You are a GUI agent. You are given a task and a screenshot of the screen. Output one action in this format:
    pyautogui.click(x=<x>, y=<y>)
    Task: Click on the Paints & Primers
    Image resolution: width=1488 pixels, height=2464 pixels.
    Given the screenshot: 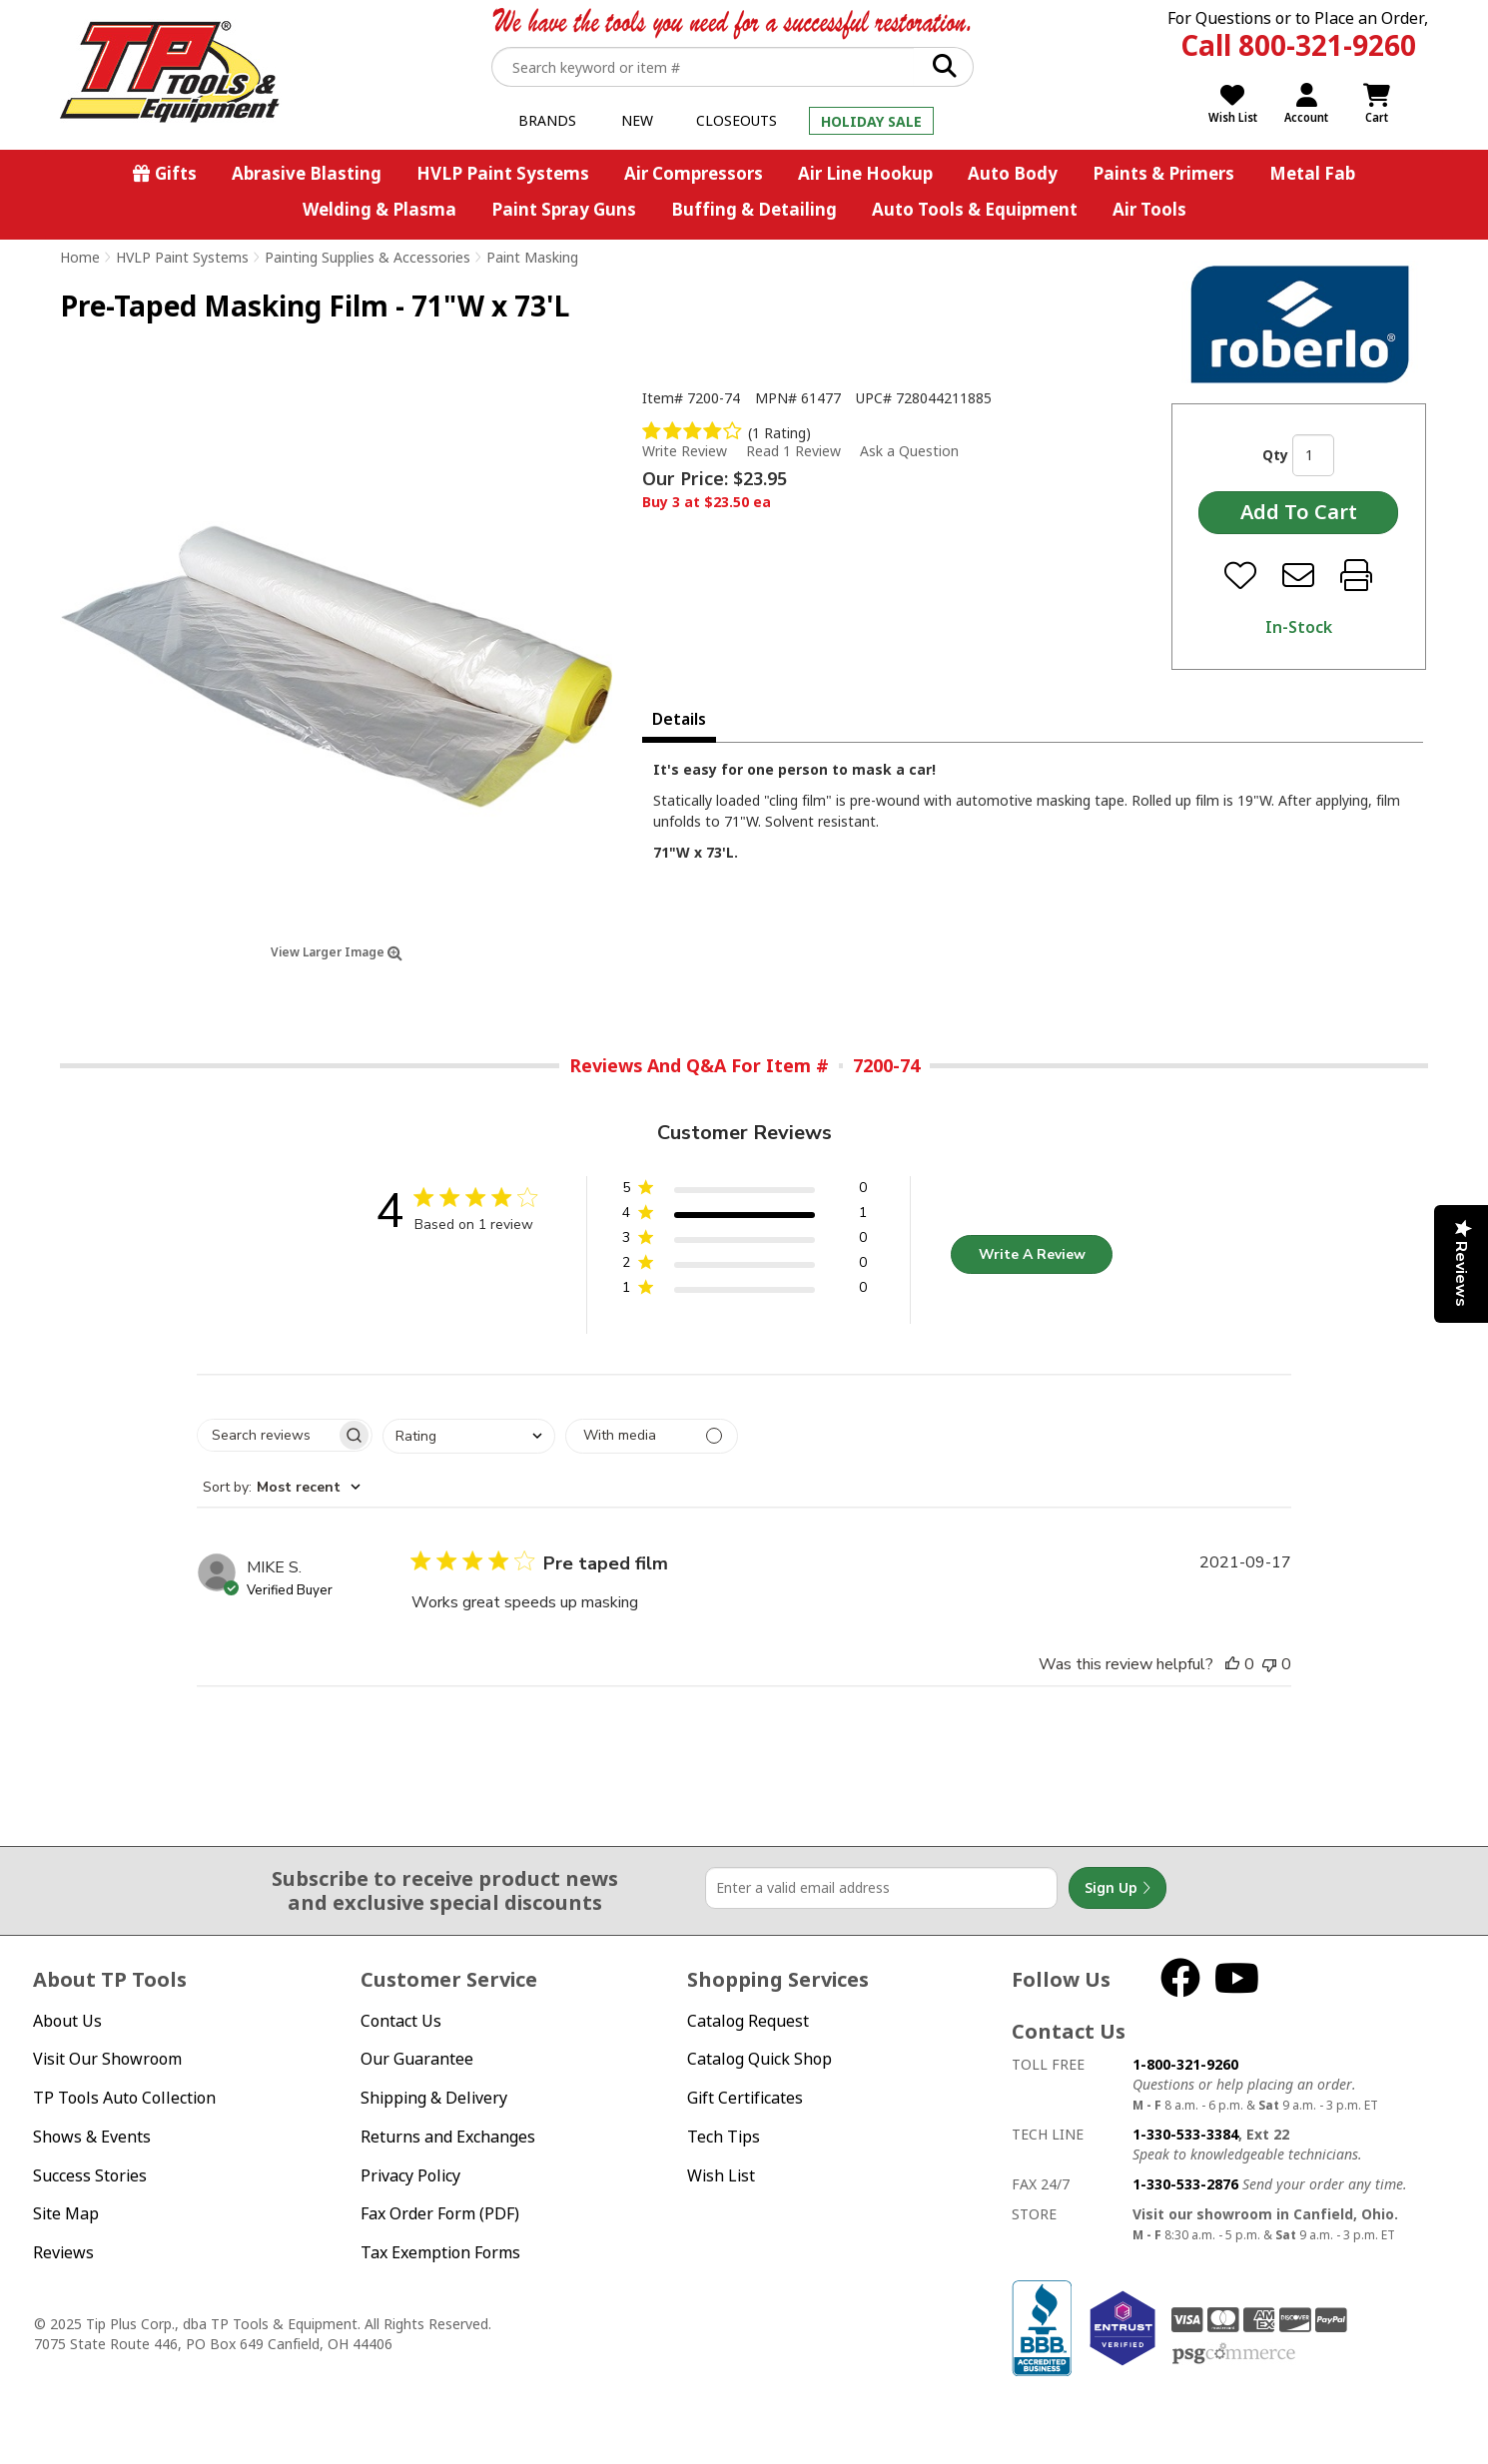 What is the action you would take?
    pyautogui.click(x=1163, y=173)
    